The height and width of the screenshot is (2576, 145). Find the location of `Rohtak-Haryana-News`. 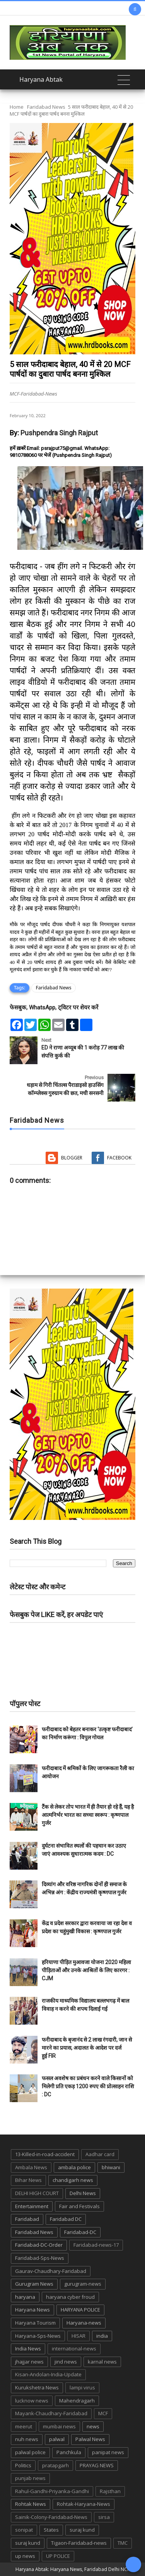

Rohtak-Haryana-News is located at coordinates (83, 2503).